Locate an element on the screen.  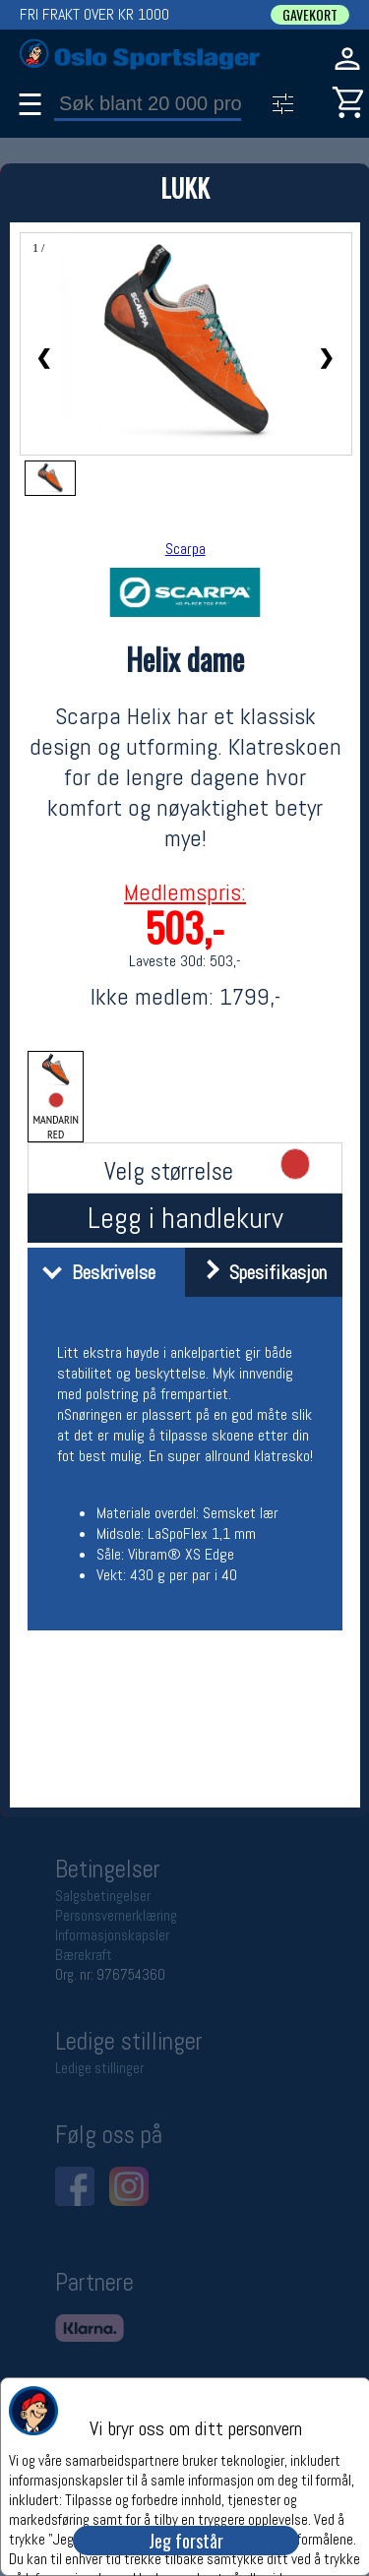
Scarpa is located at coordinates (185, 548).